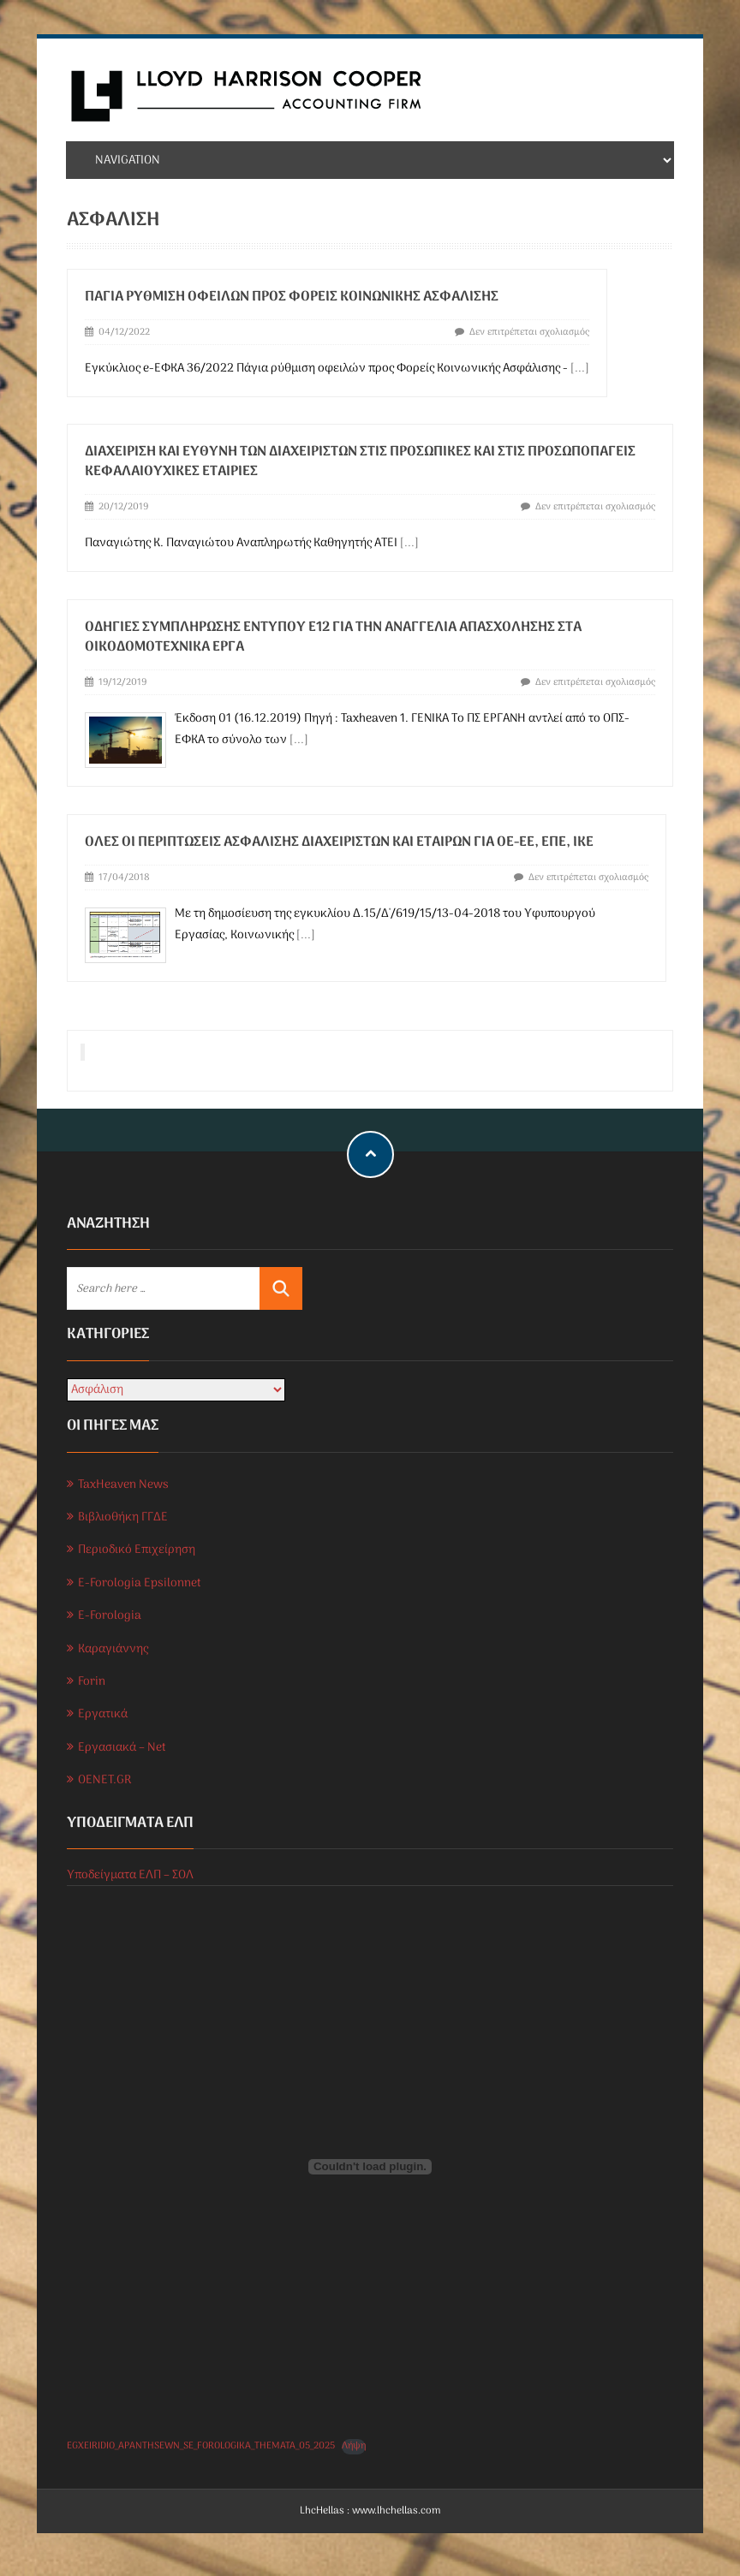 The image size is (740, 2576). I want to click on EGXEIRIDIO_APANTHSEWN_SE_FOROLOGIKA_THEMATA_05_2025, so click(201, 2446).